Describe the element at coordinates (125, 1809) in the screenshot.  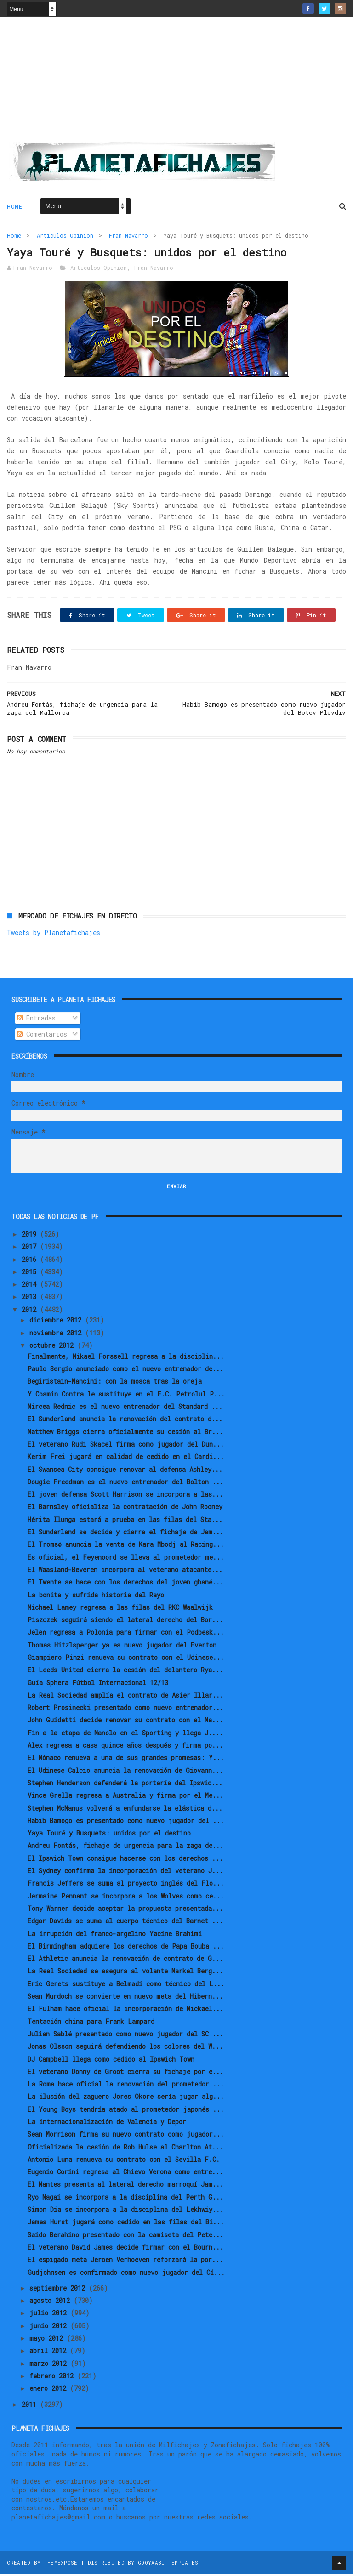
I see `Stephen McManus volverá a enfundarse la elástica d...` at that location.